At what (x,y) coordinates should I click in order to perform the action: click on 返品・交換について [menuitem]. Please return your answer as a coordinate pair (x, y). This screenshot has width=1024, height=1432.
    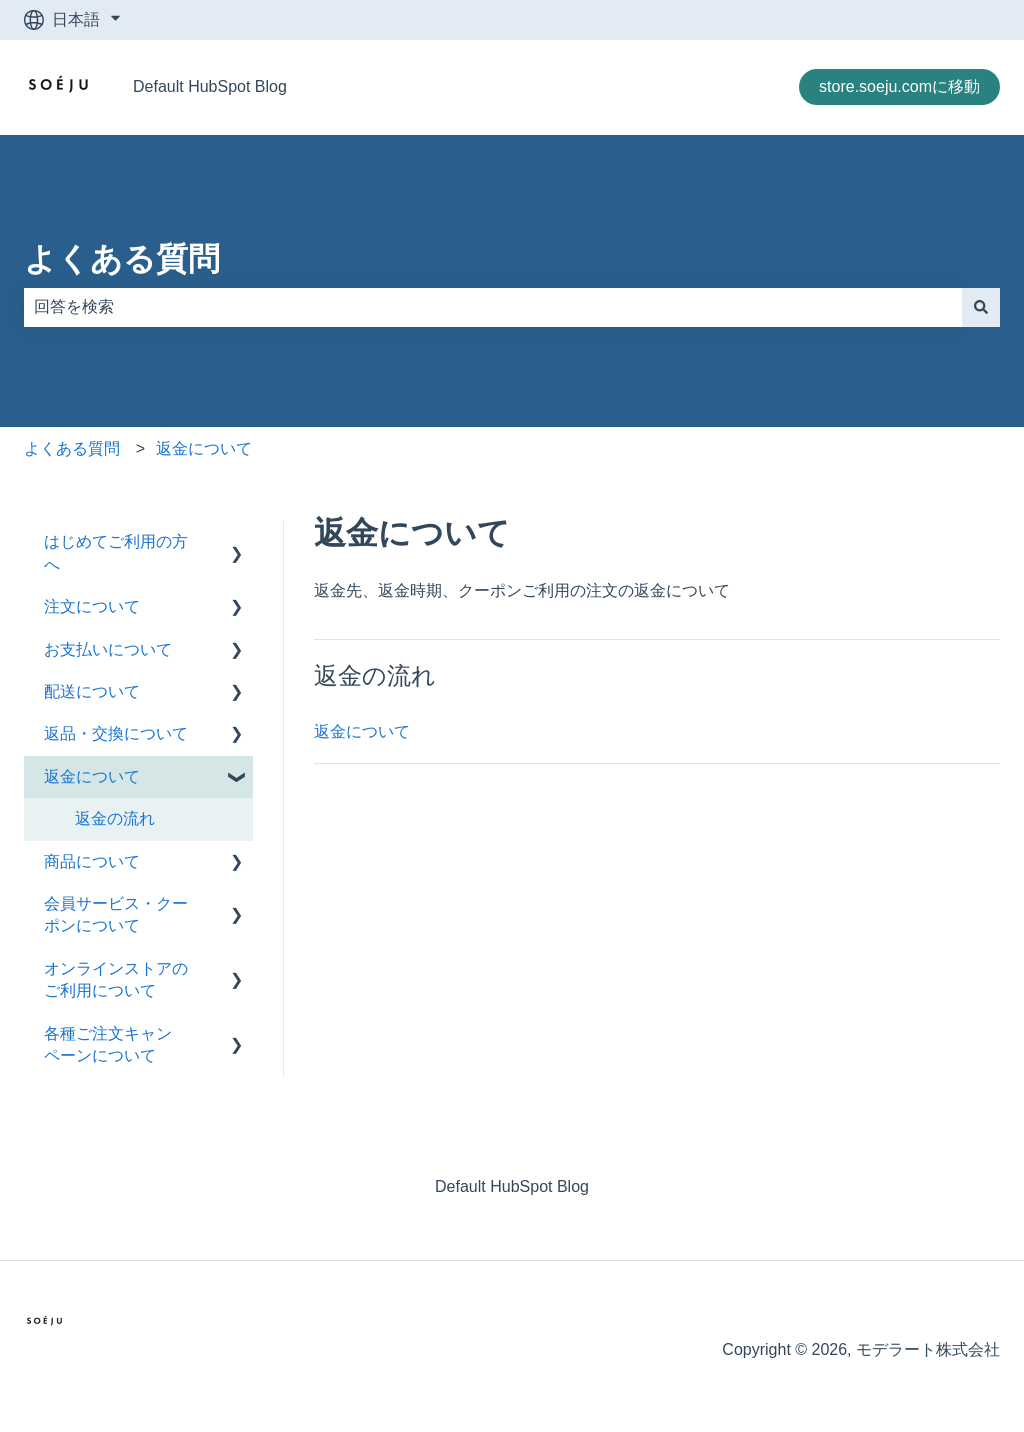
    Looking at the image, I should click on (116, 733).